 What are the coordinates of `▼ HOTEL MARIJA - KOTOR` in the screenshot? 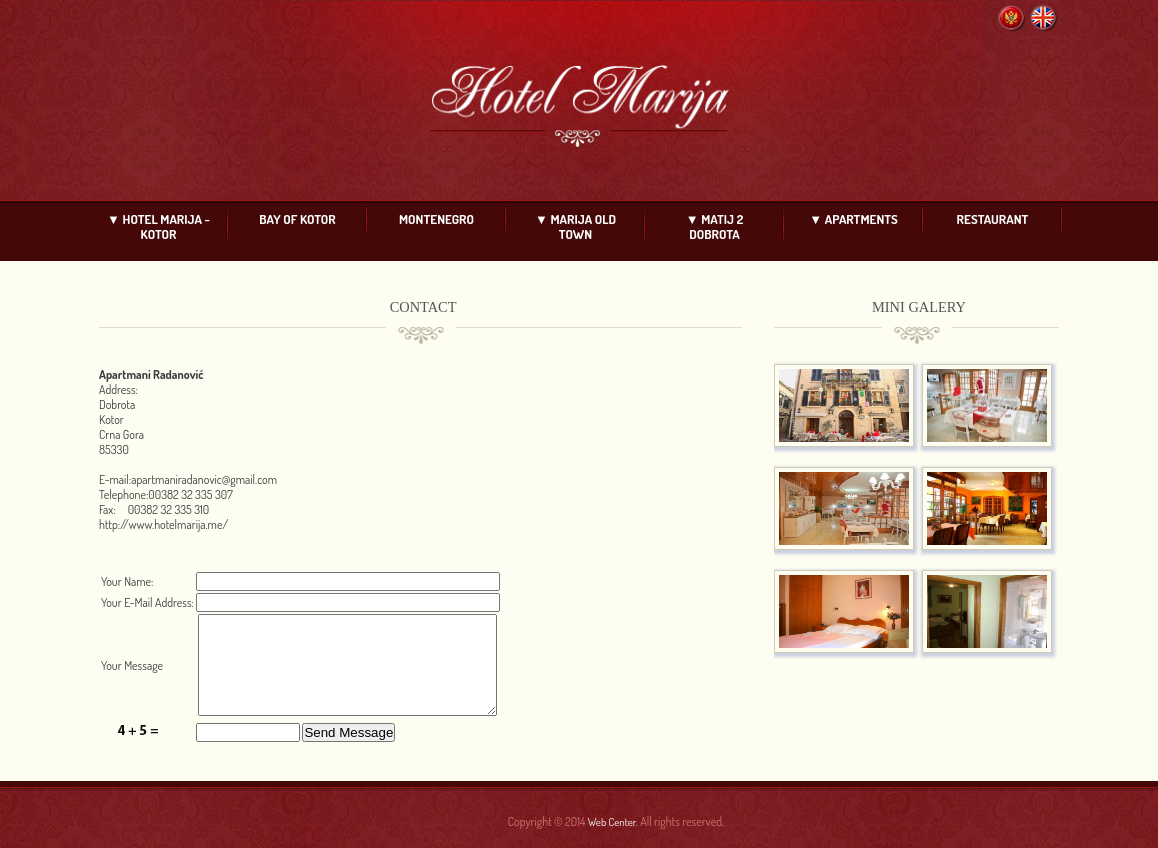 It's located at (158, 226).